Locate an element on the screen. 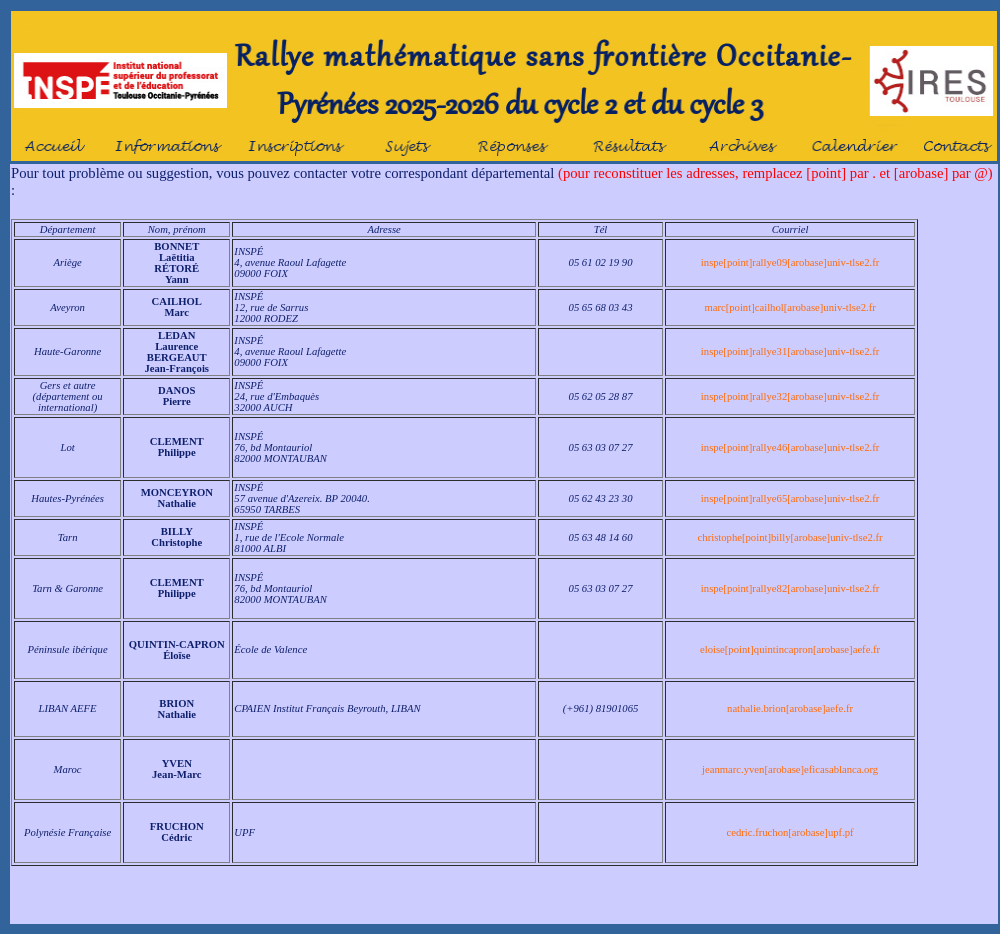  marc[point]cailhol[arobase]univ-tlse2.fr is located at coordinates (789, 307).